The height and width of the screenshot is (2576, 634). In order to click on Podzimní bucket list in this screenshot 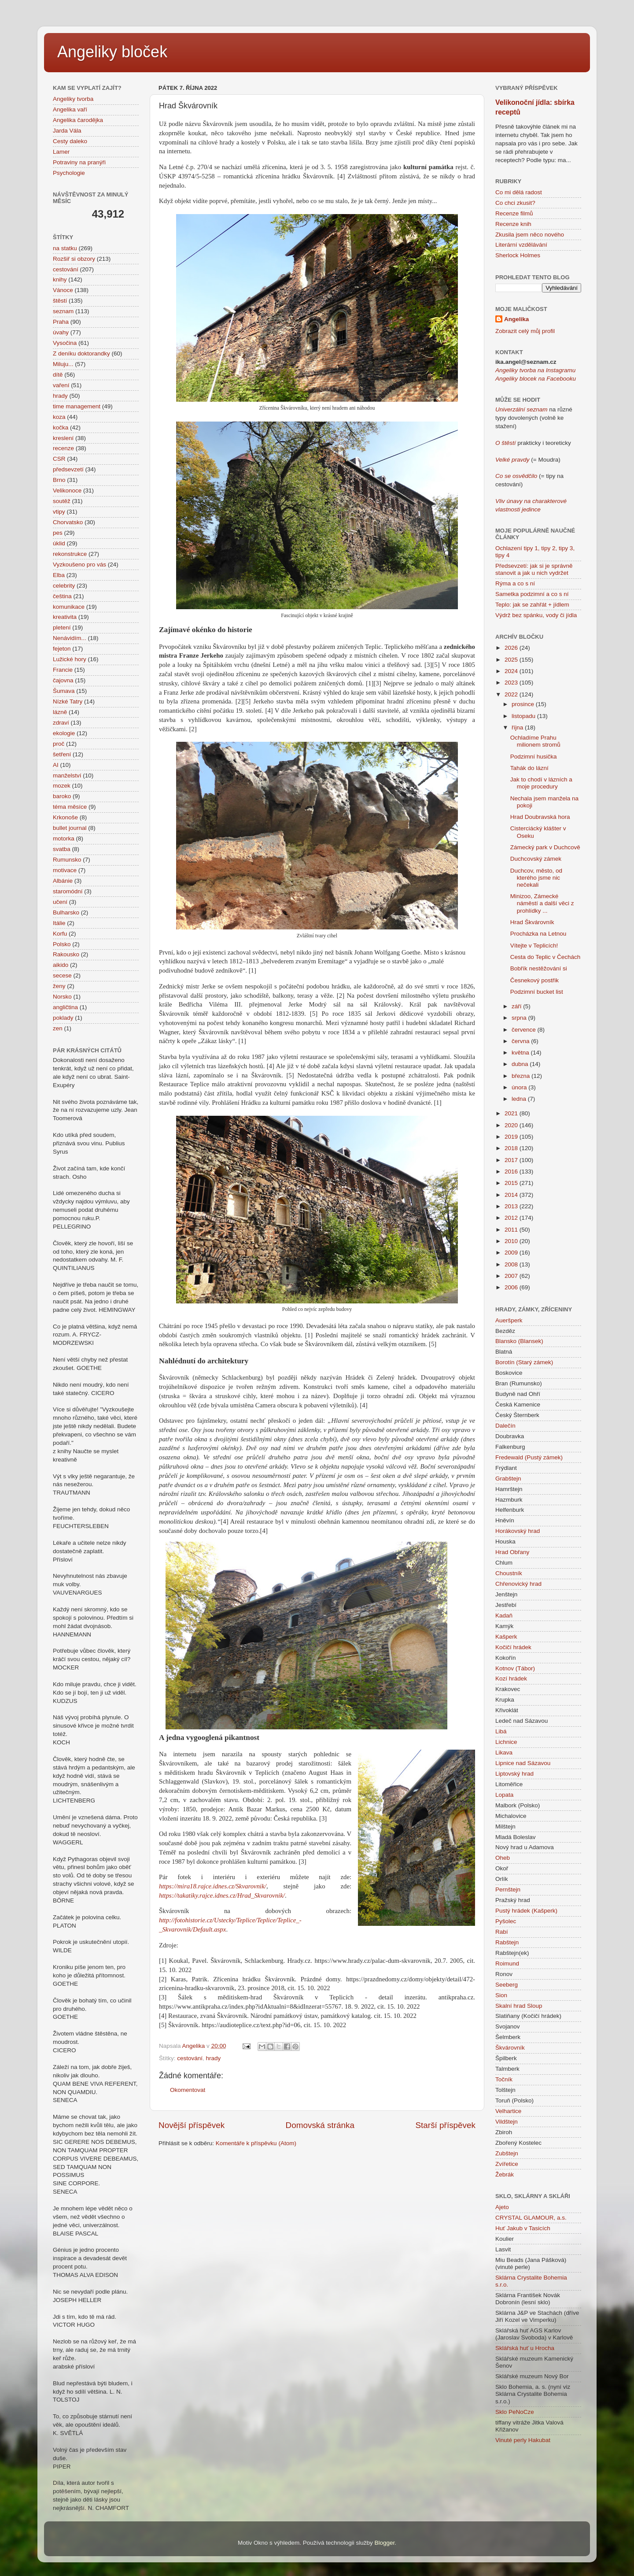, I will do `click(536, 991)`.